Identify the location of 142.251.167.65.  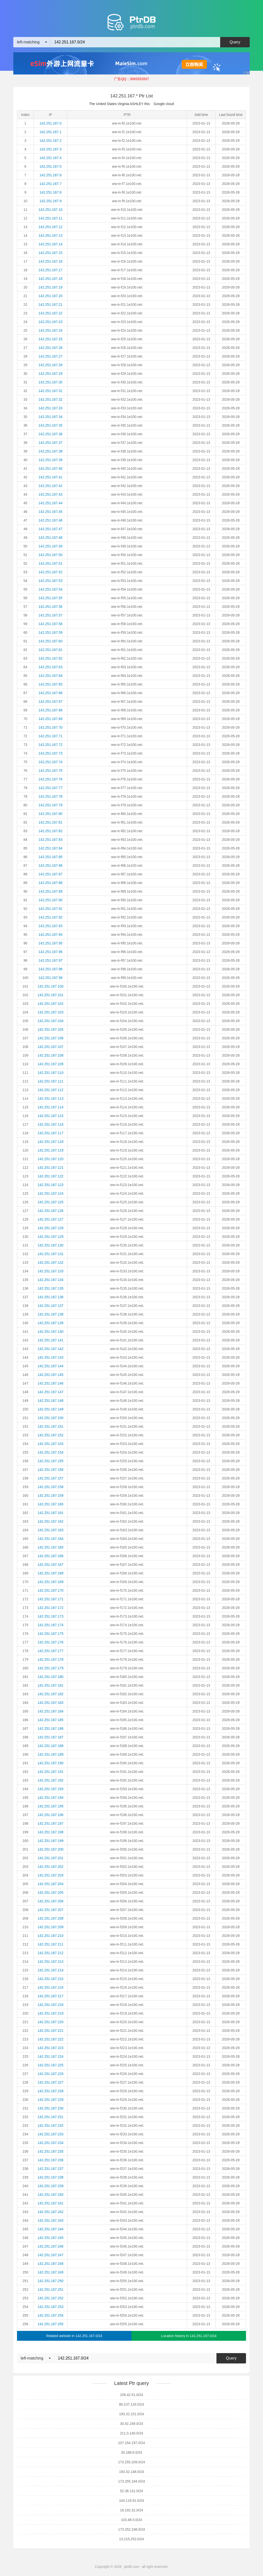
(50, 684).